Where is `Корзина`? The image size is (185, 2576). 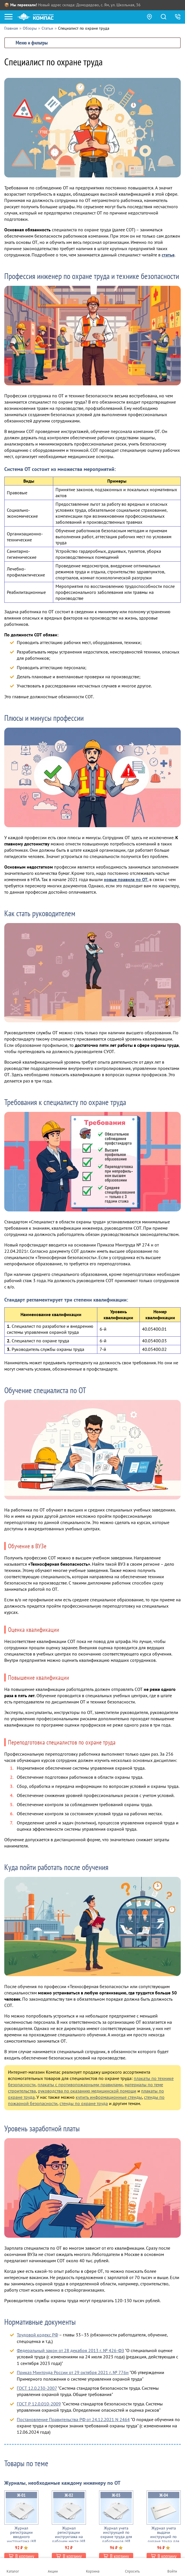
Корзина is located at coordinates (92, 2571).